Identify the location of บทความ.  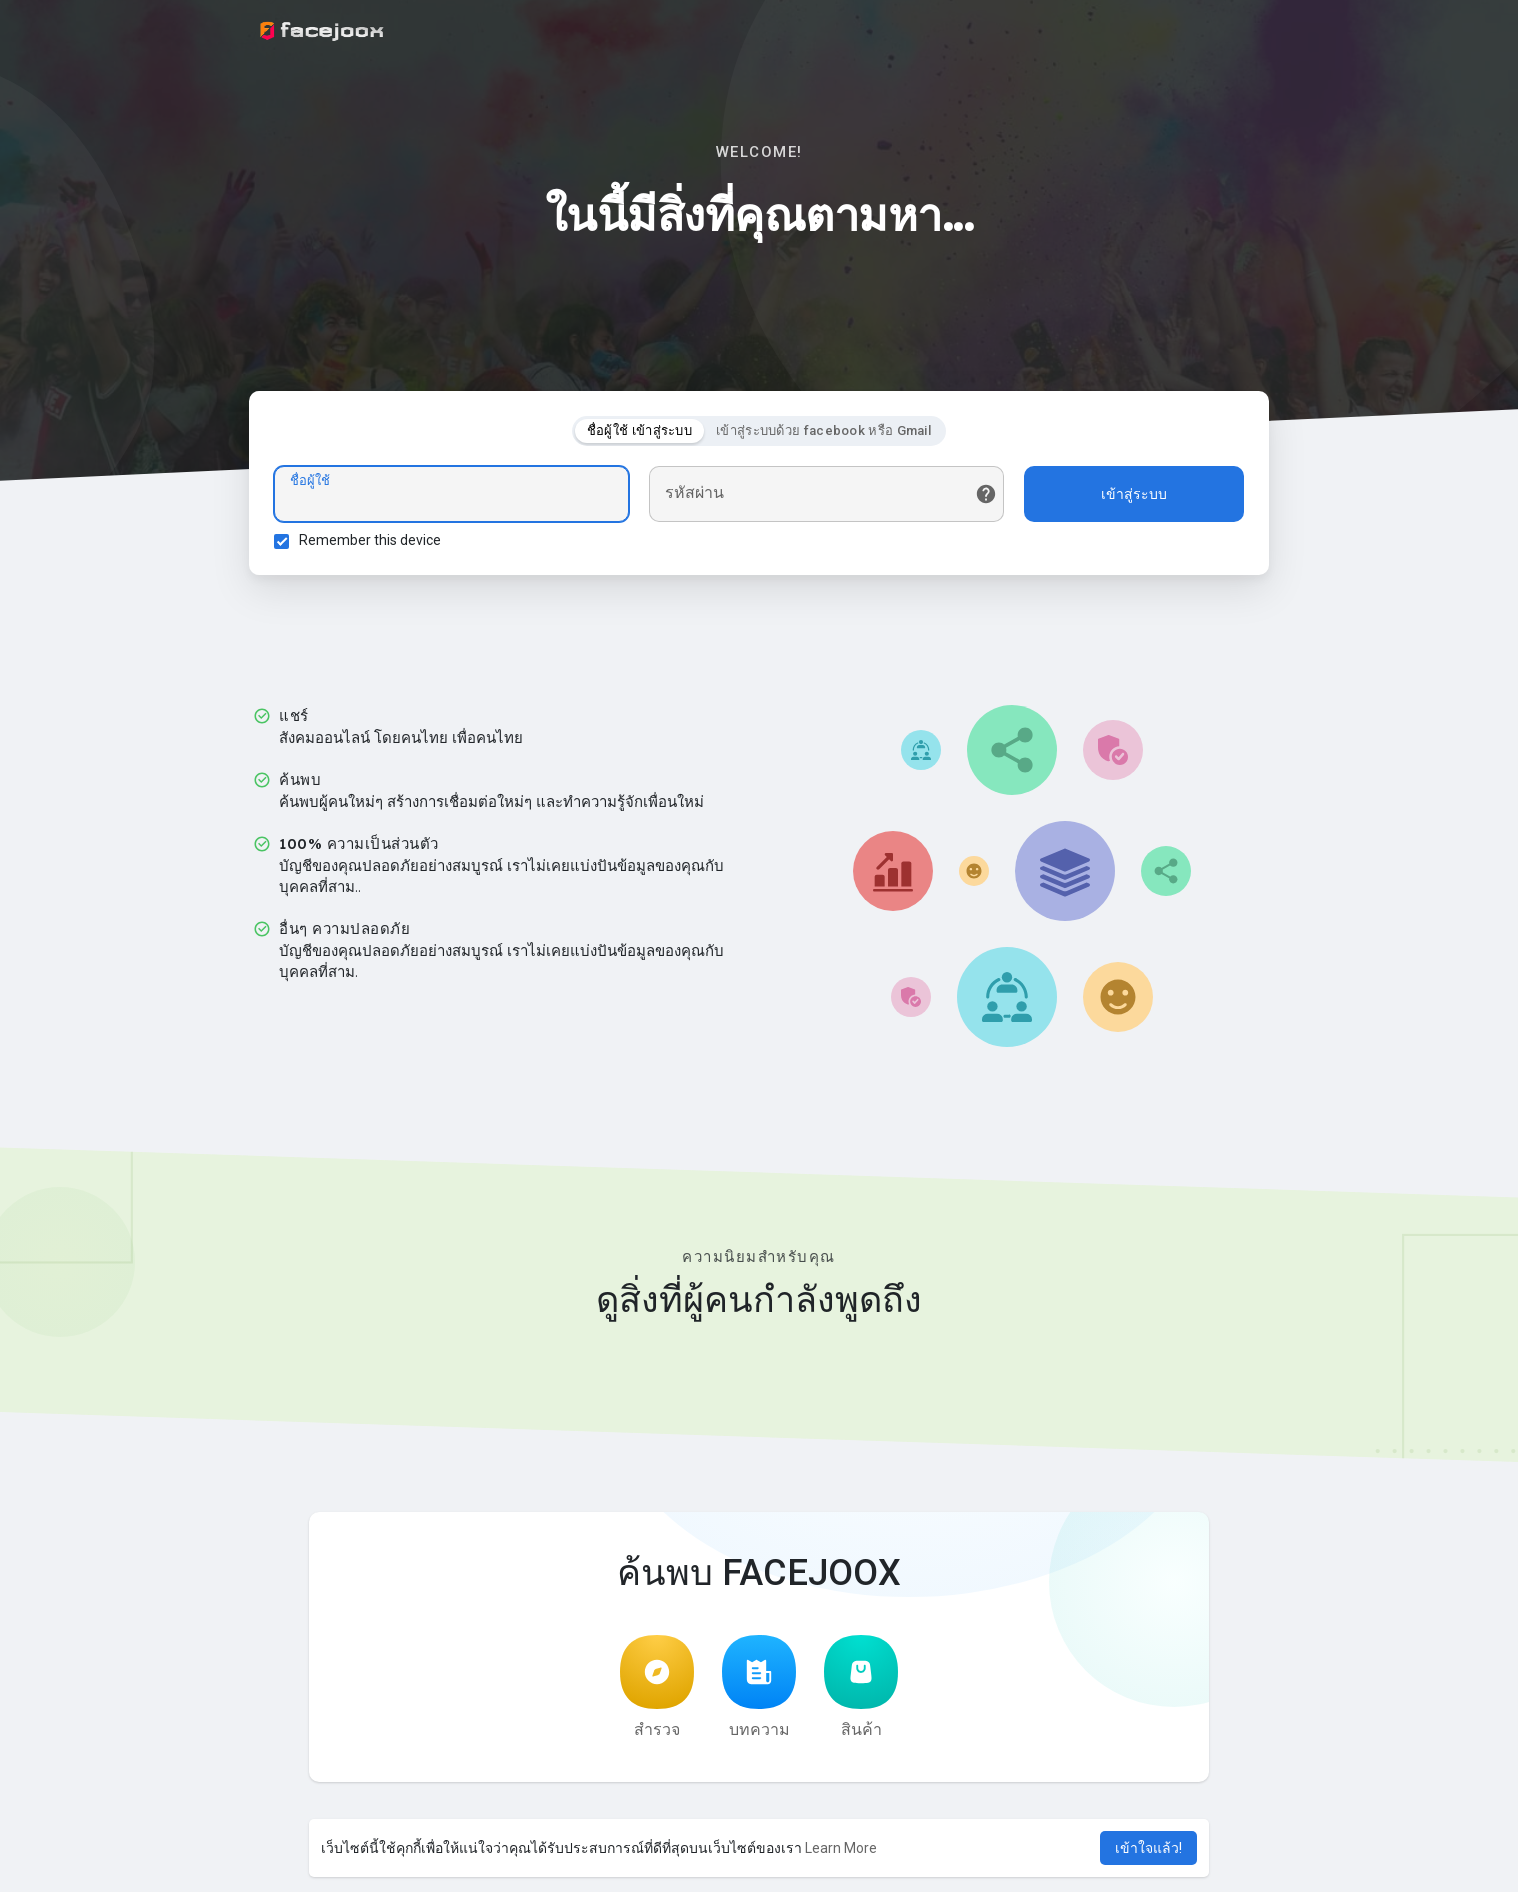
(759, 1687).